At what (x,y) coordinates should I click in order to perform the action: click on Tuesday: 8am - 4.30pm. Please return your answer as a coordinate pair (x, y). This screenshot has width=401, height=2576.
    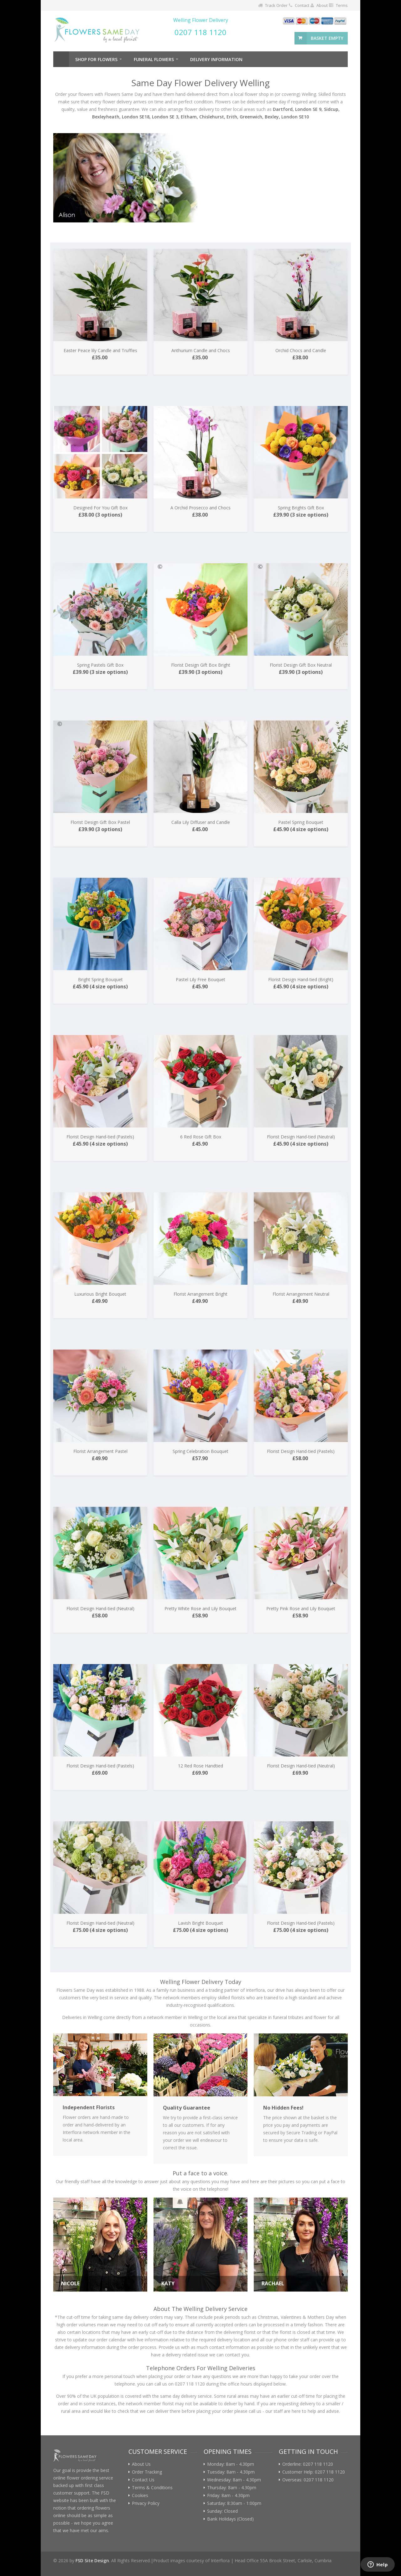
    Looking at the image, I should click on (231, 2472).